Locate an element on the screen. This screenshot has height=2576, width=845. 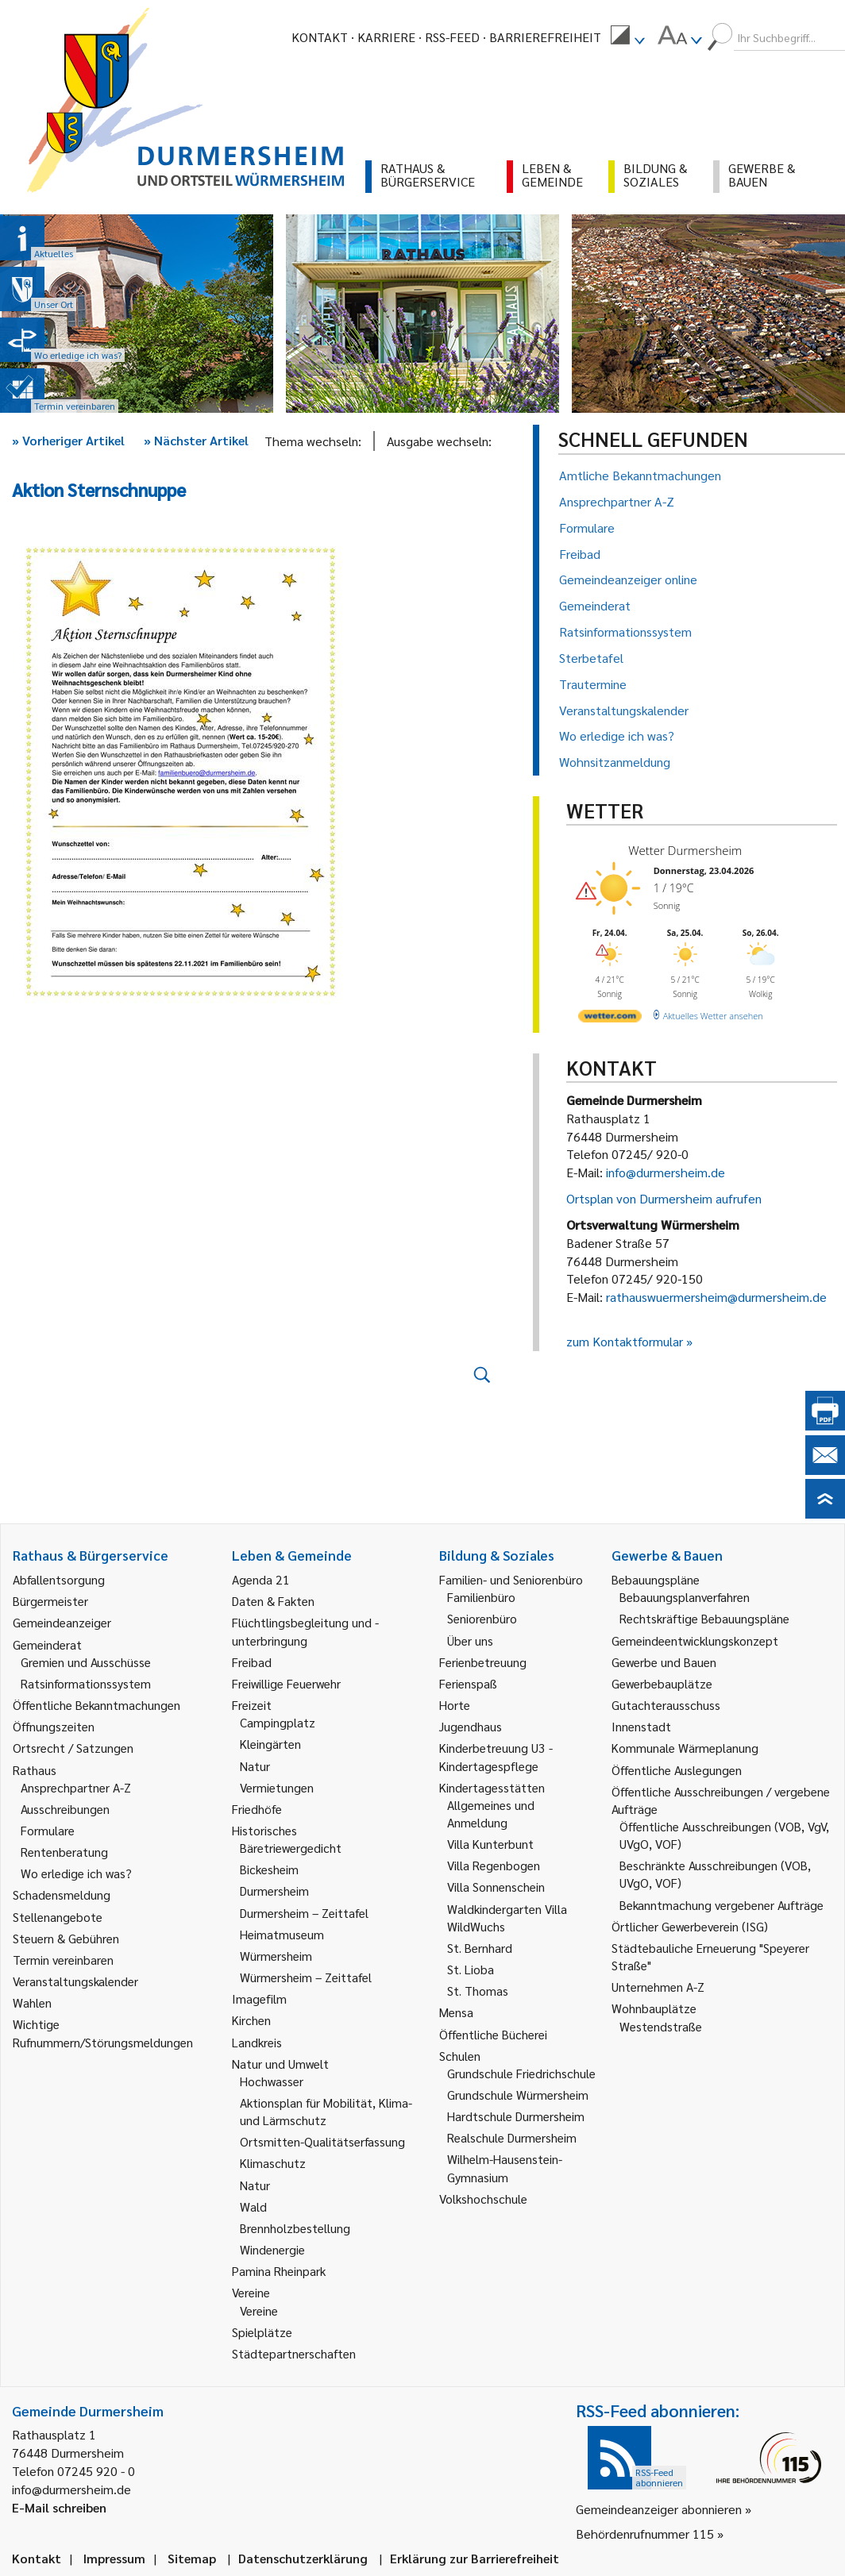
Pamina Rheinpark [link] is located at coordinates (279, 2270).